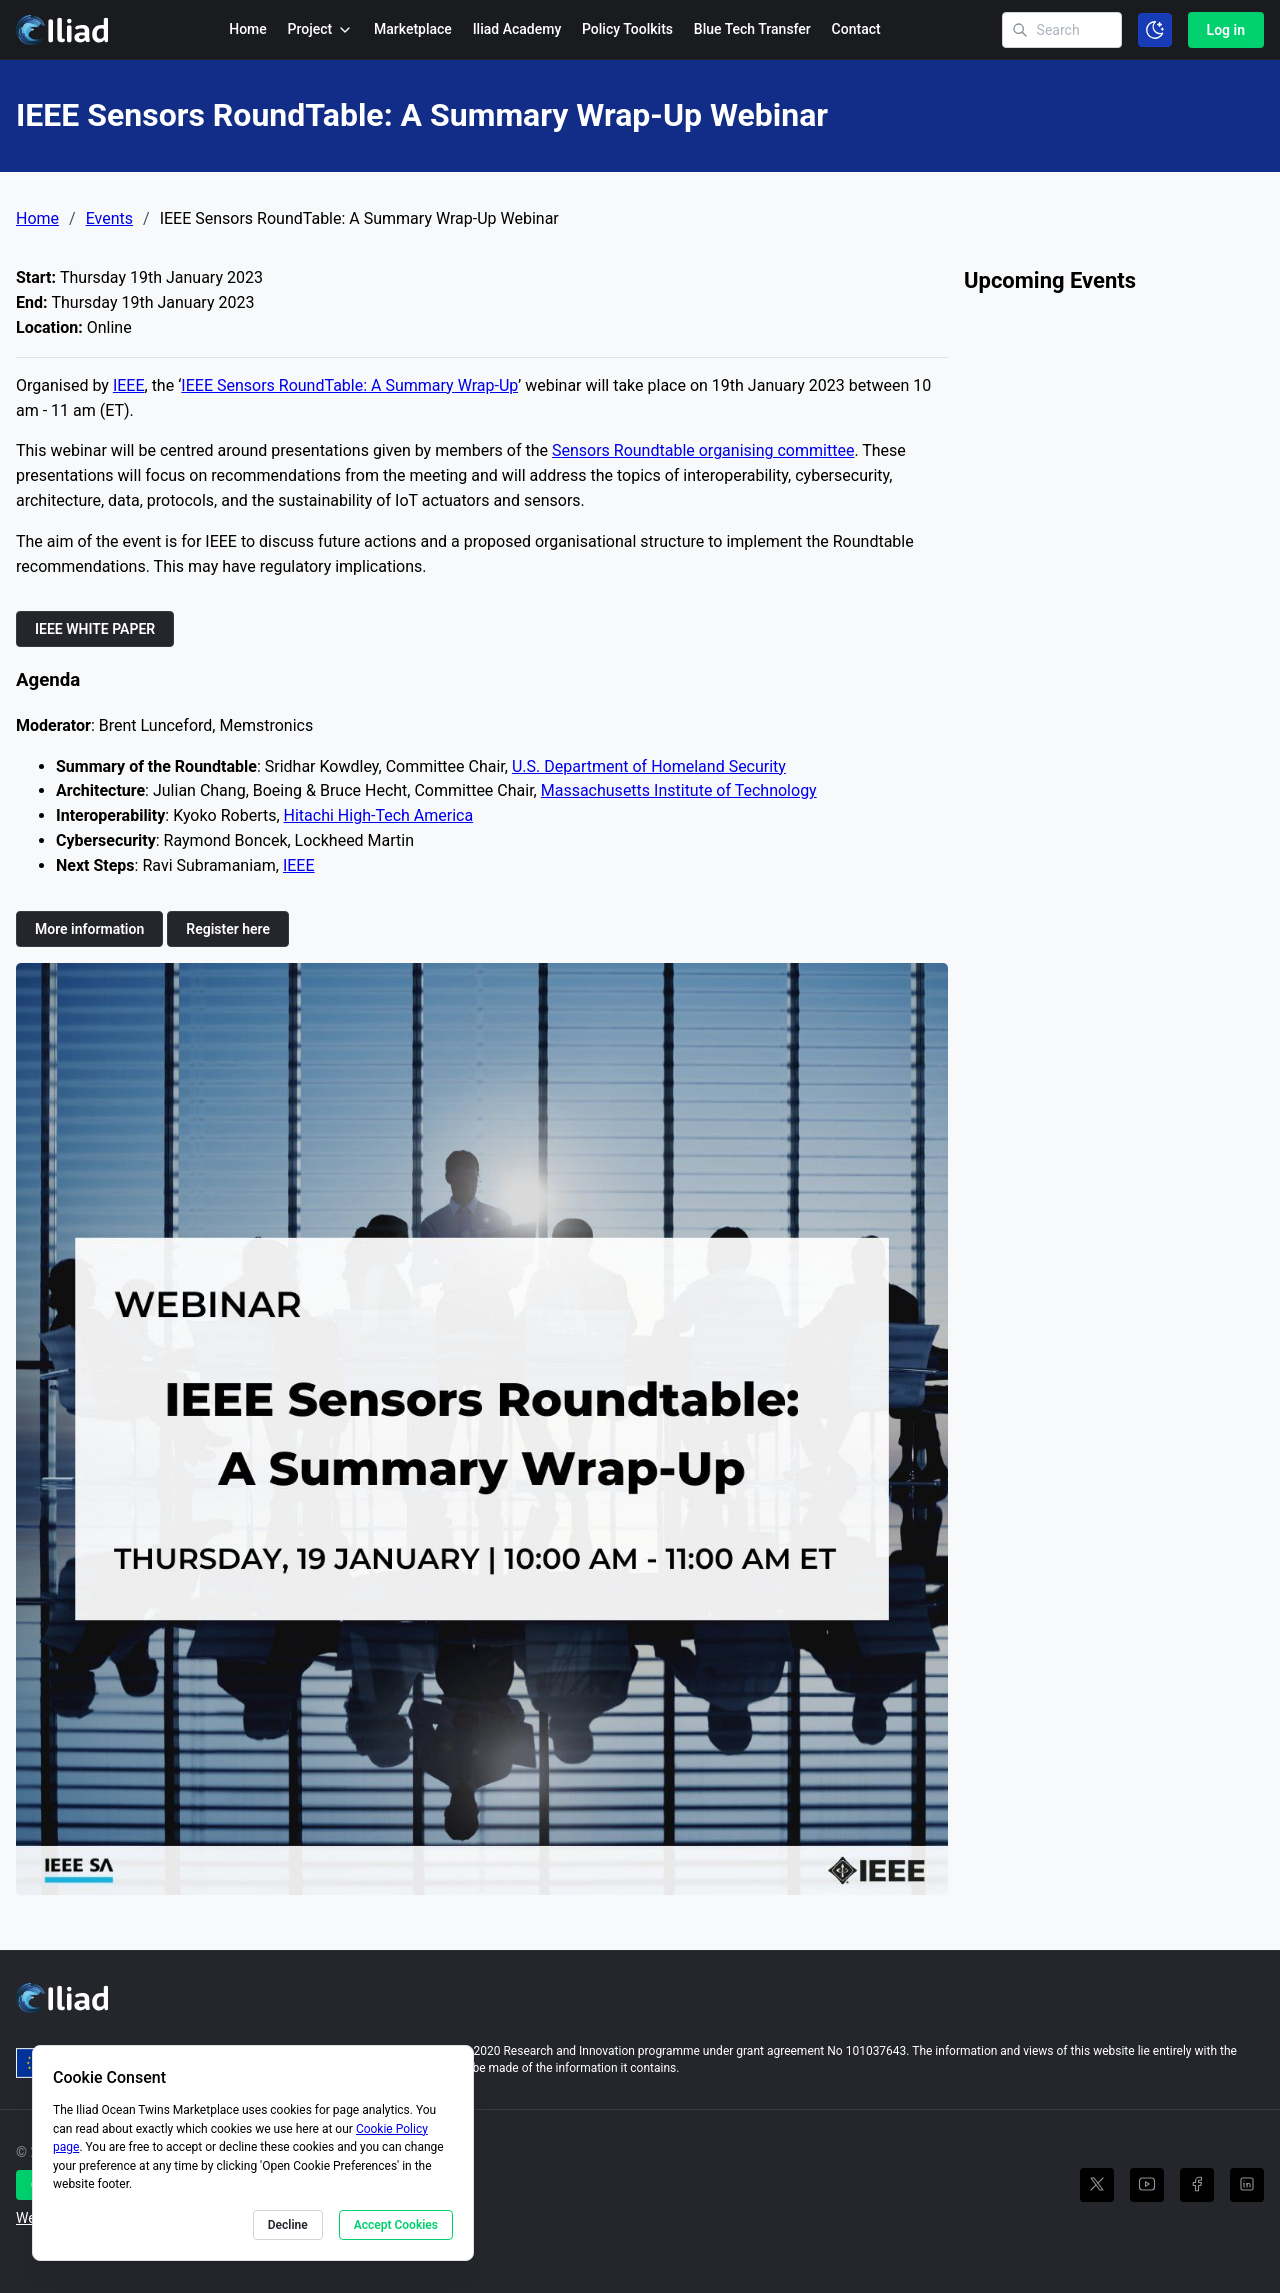 The height and width of the screenshot is (2293, 1280). I want to click on [Toggle color scheme], so click(1155, 30).